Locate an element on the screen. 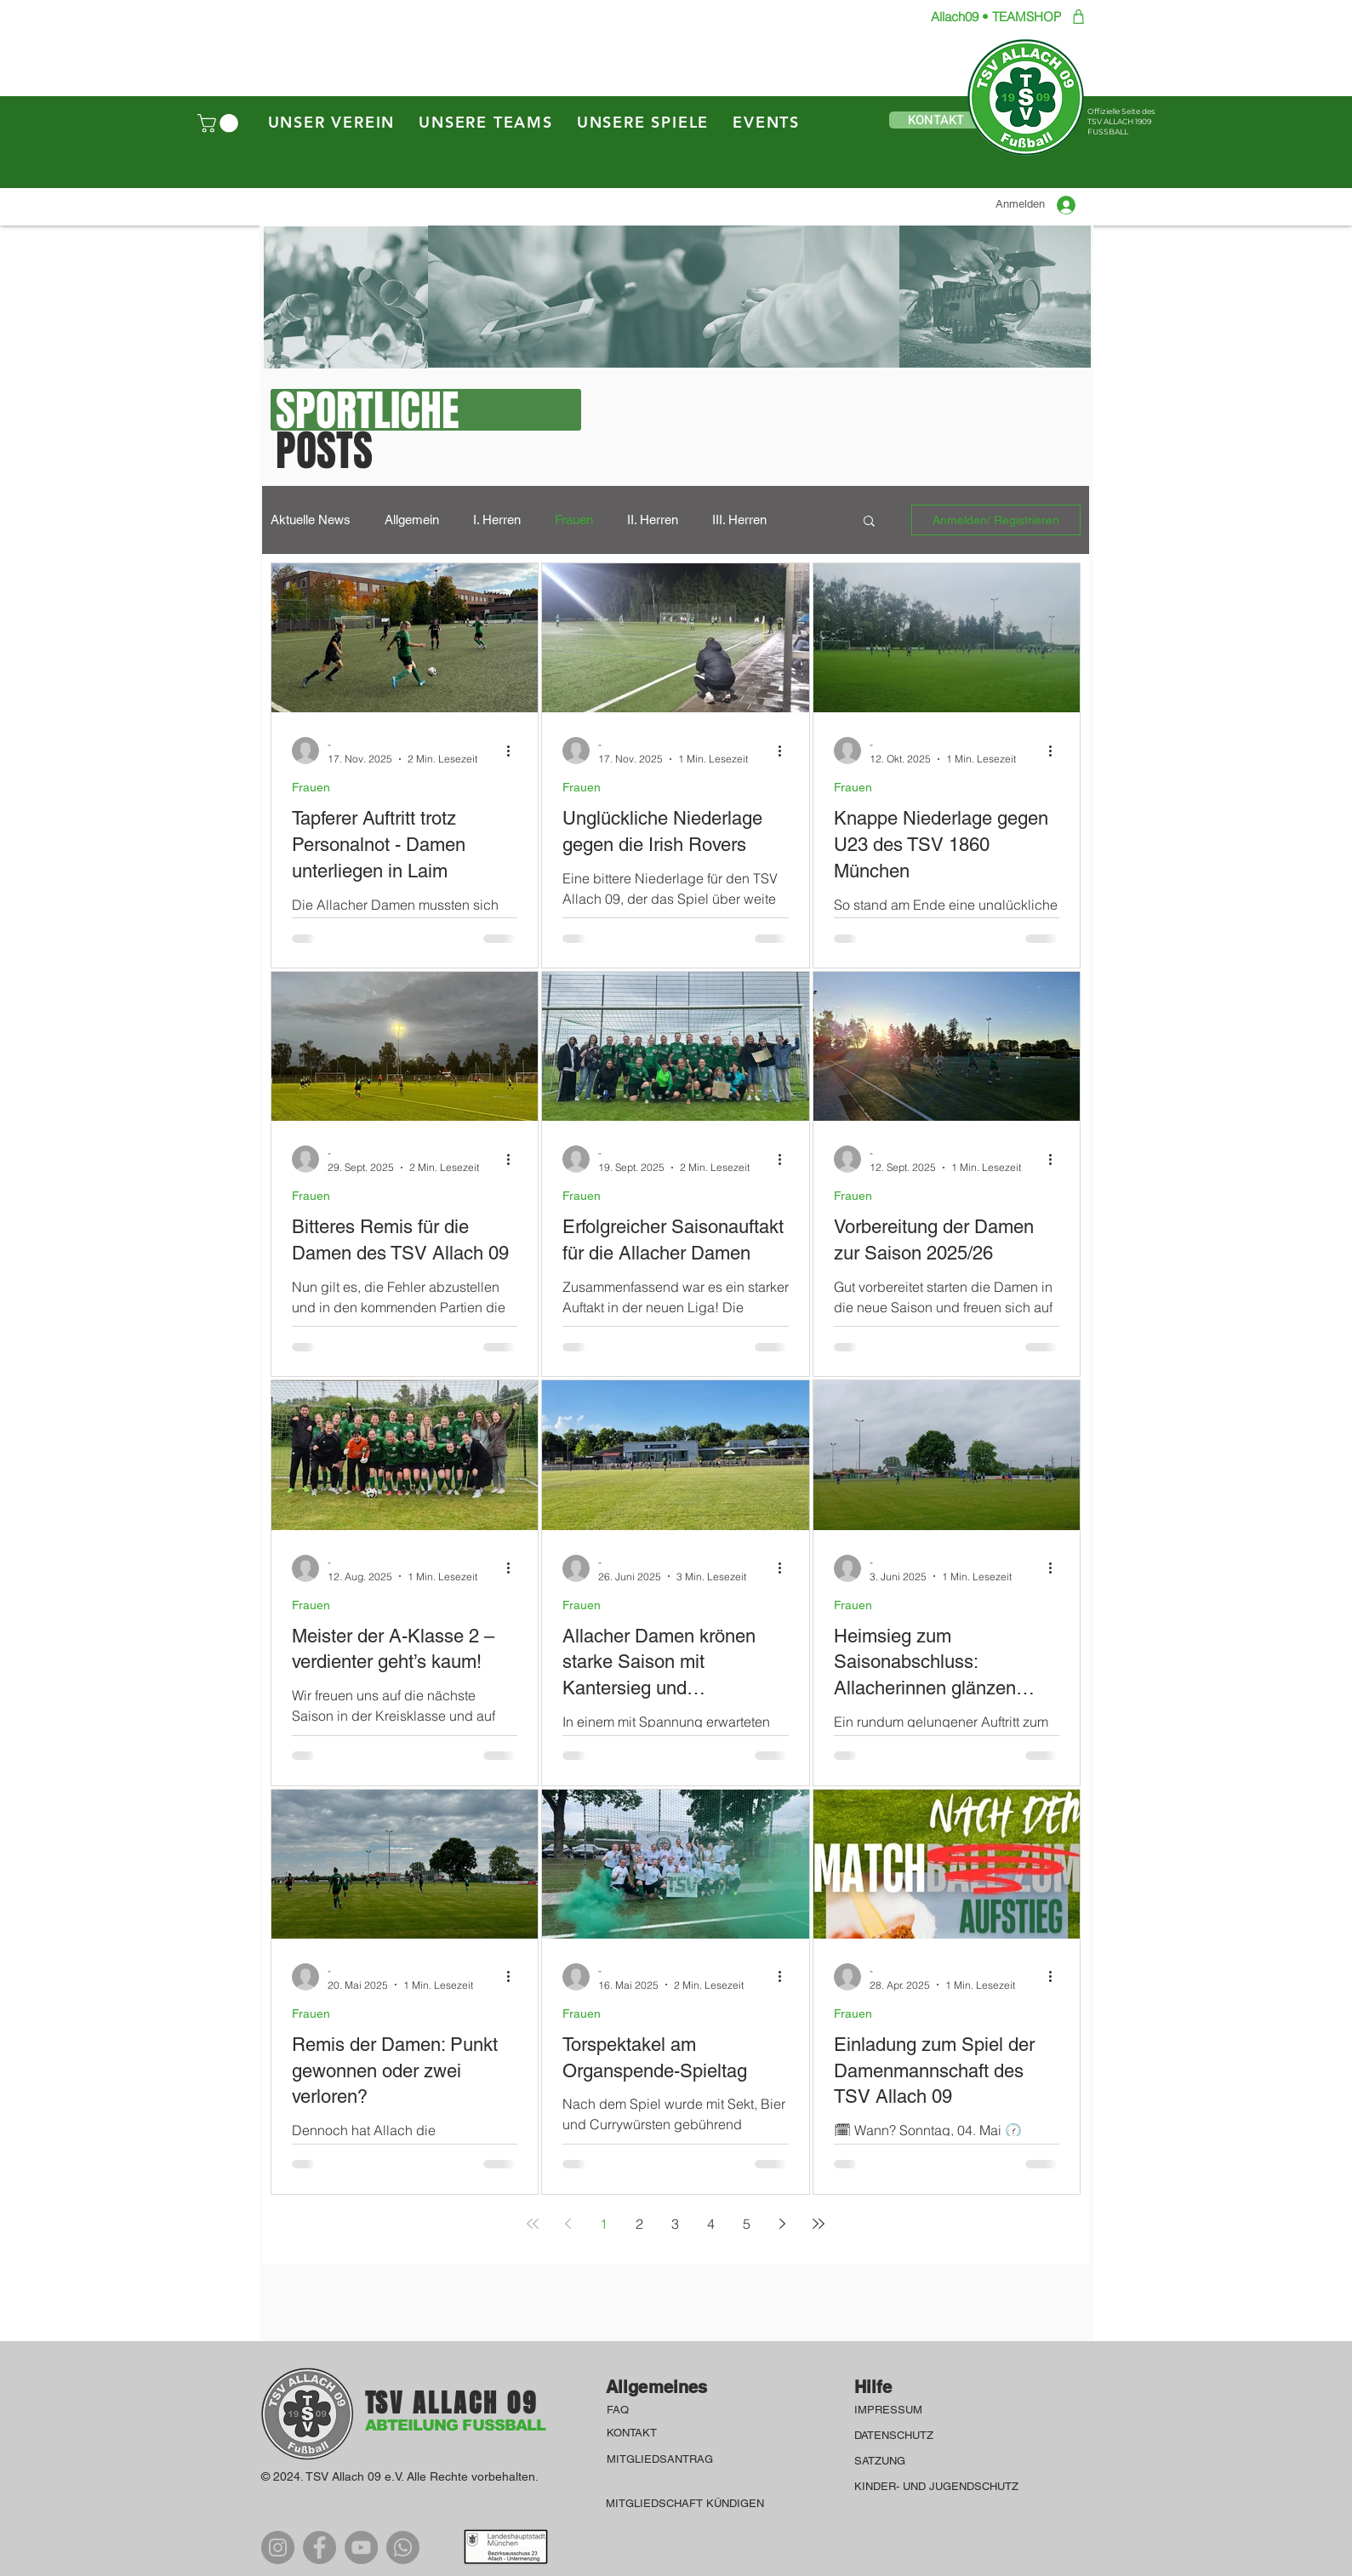  [YouTube] is located at coordinates (361, 2547).